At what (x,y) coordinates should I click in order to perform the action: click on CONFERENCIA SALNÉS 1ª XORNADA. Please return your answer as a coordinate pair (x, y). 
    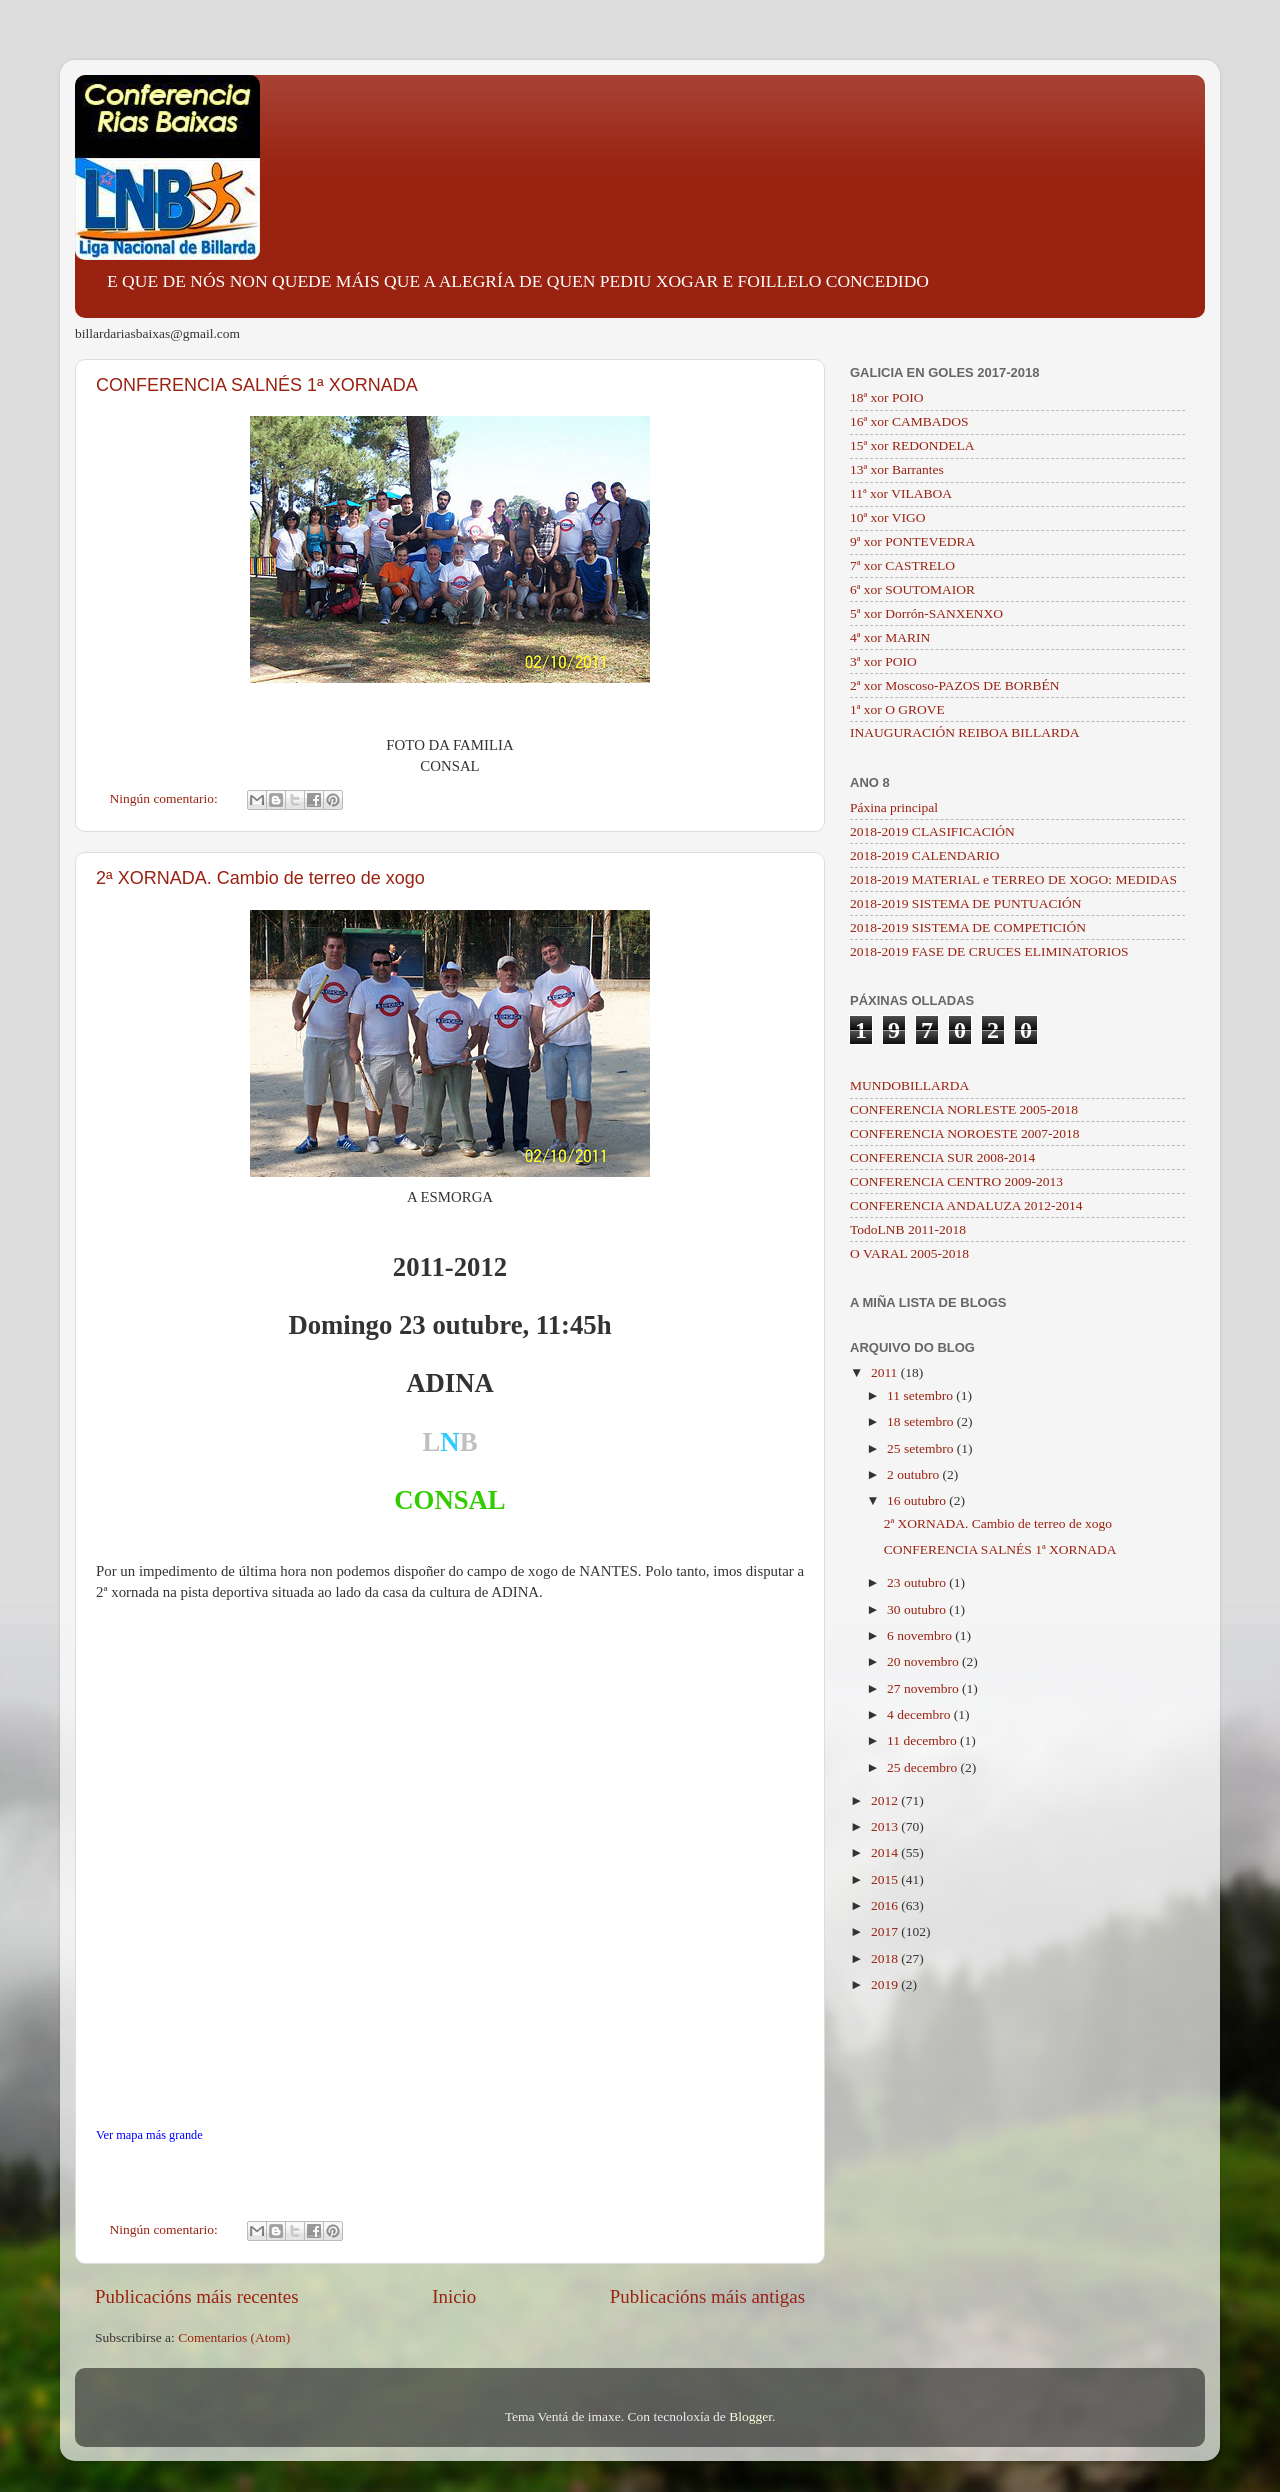
    Looking at the image, I should click on (257, 385).